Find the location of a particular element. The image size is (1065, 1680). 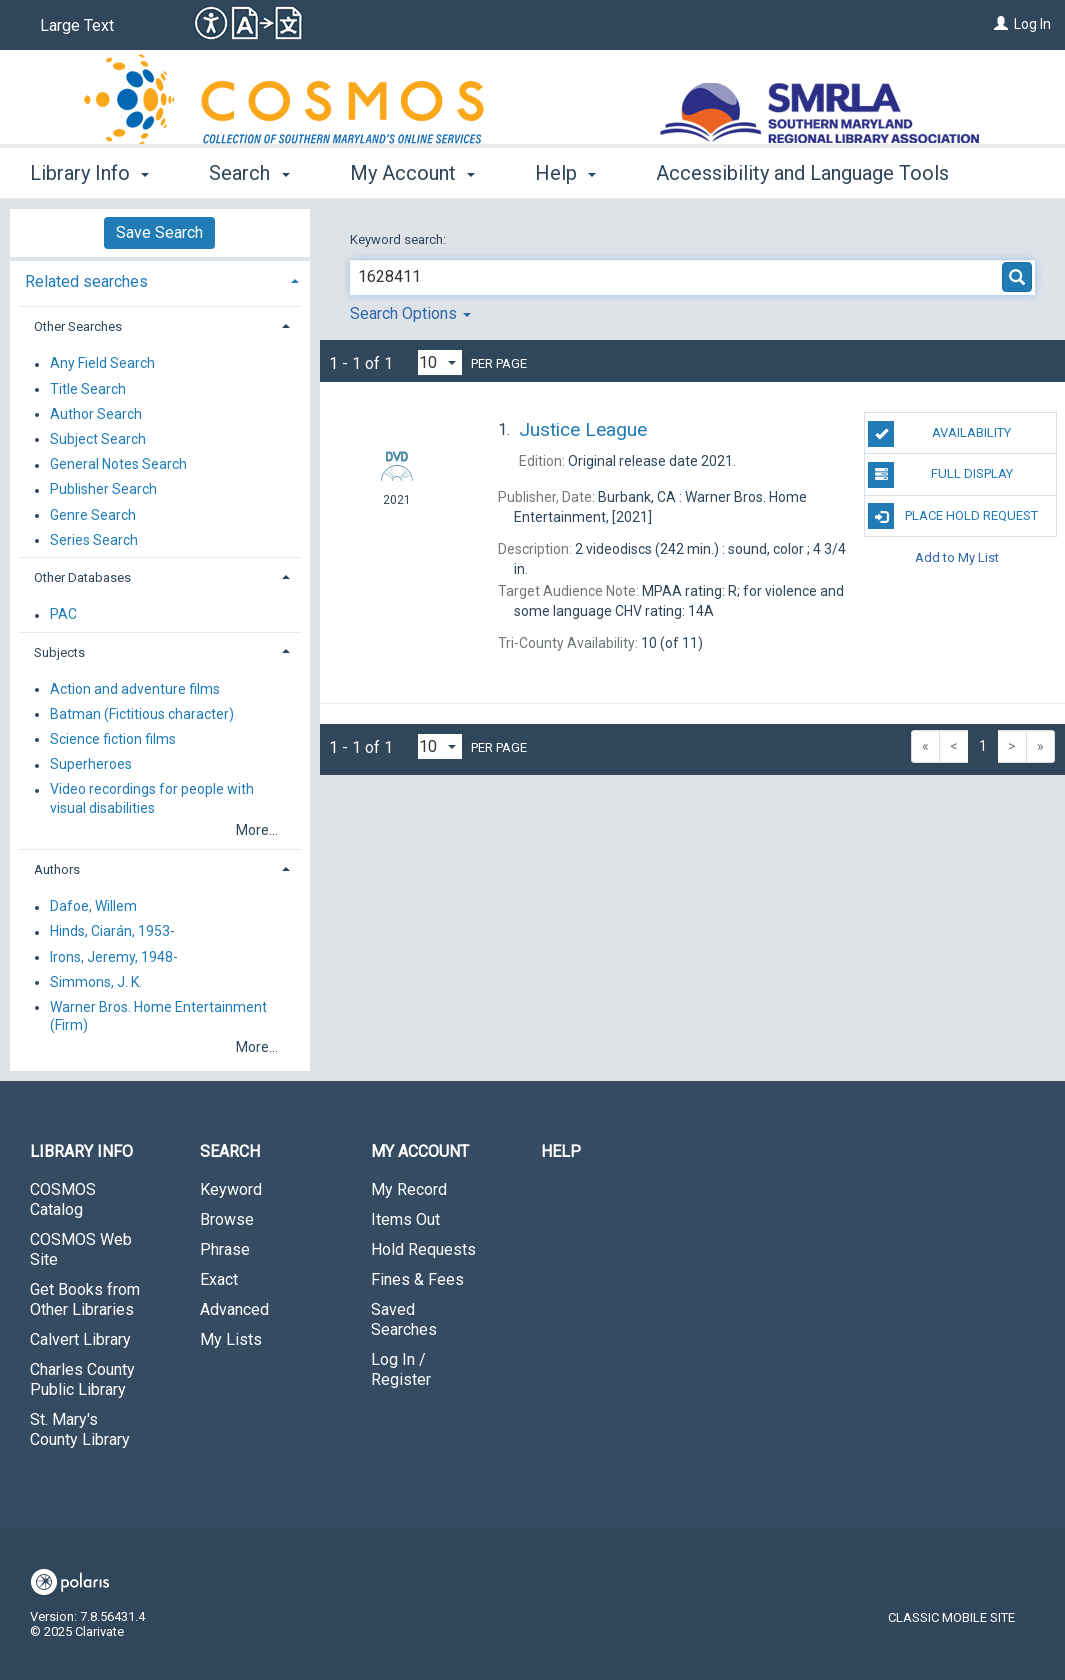

[tab] is located at coordinates (160, 279).